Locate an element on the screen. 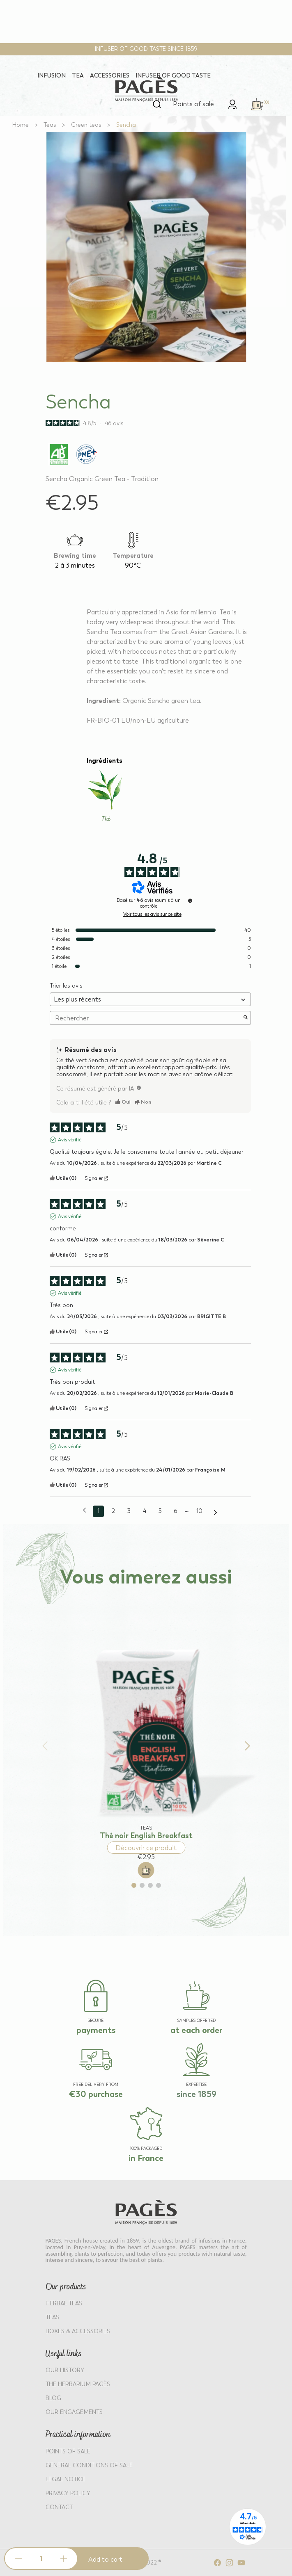  [TODO] is located at coordinates (139, 1087).